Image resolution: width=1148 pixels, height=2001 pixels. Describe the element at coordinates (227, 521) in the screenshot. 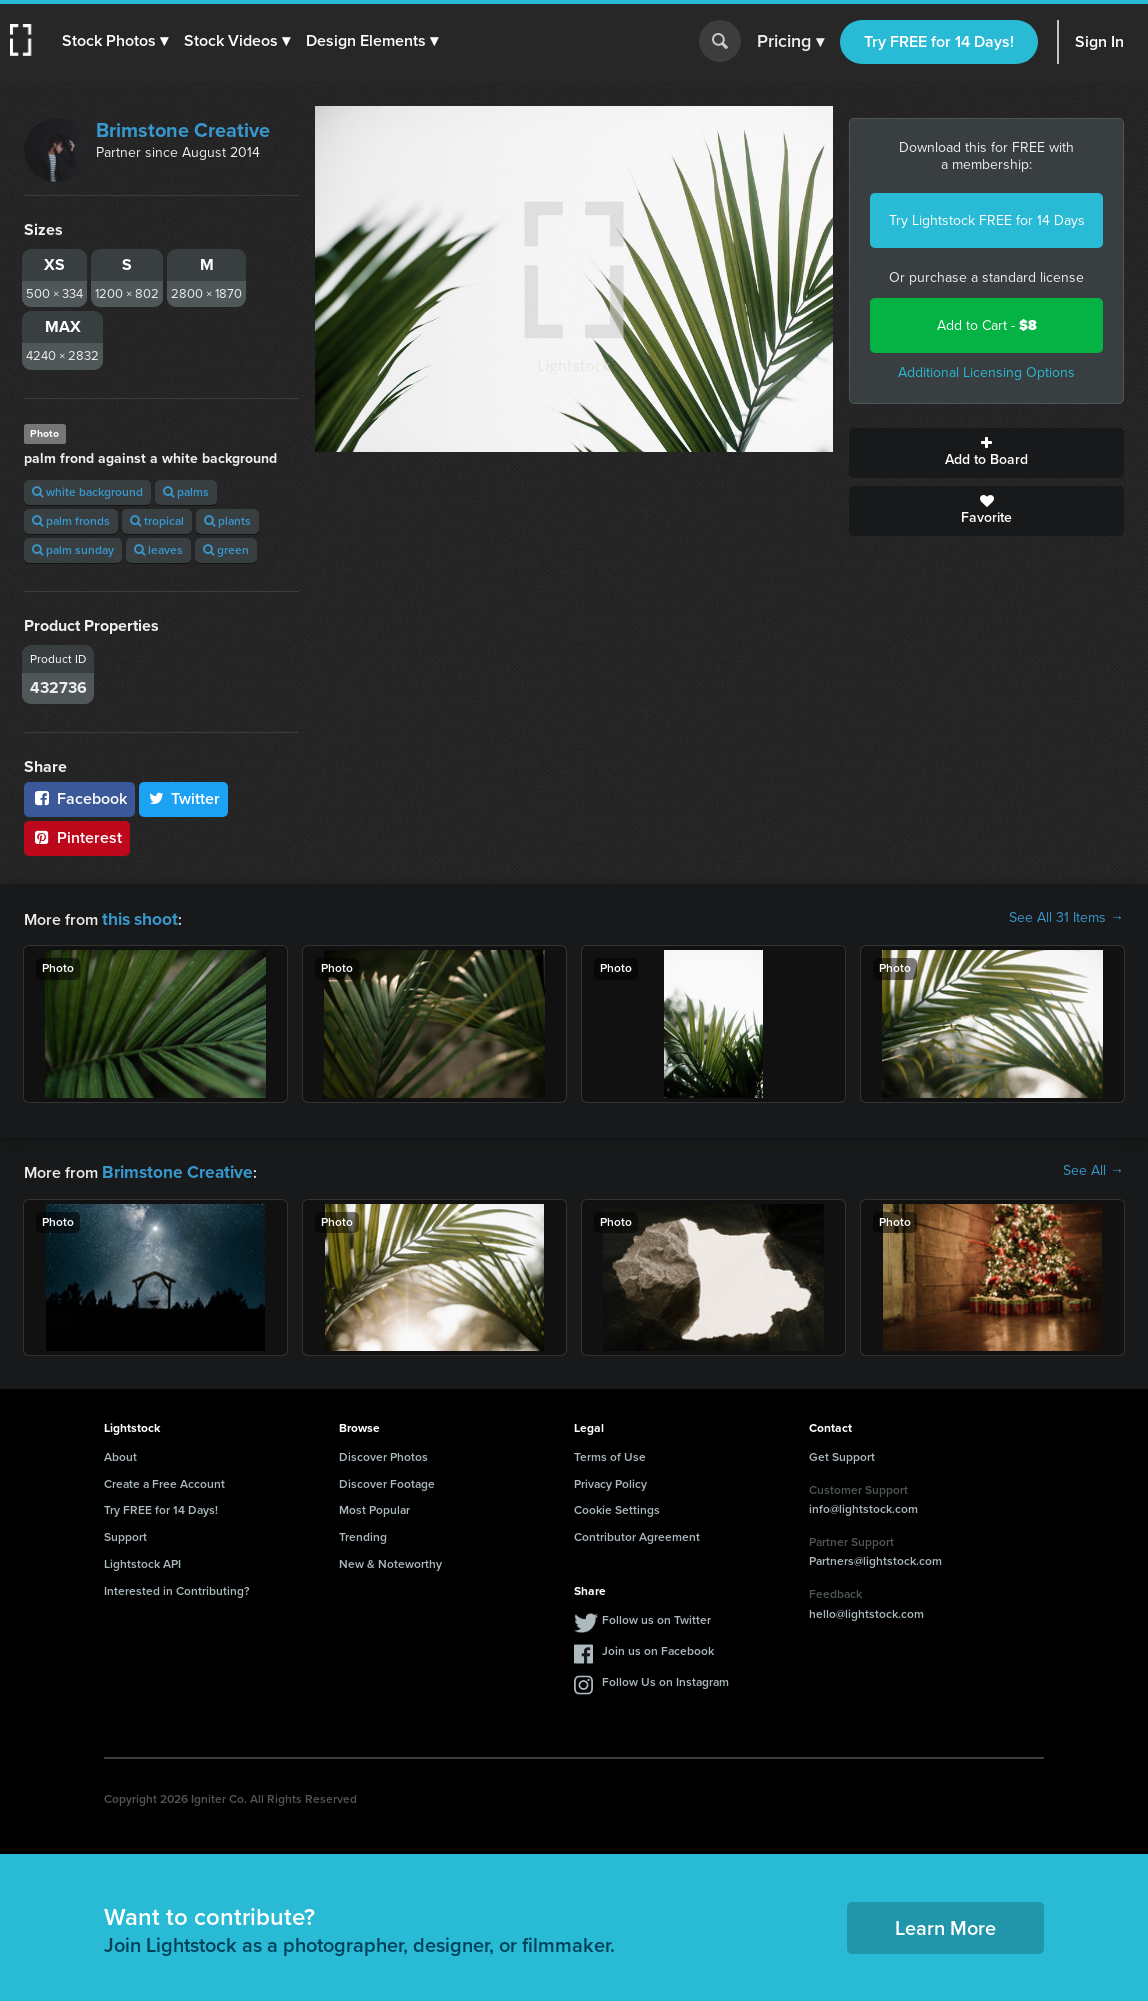

I see `plants` at that location.